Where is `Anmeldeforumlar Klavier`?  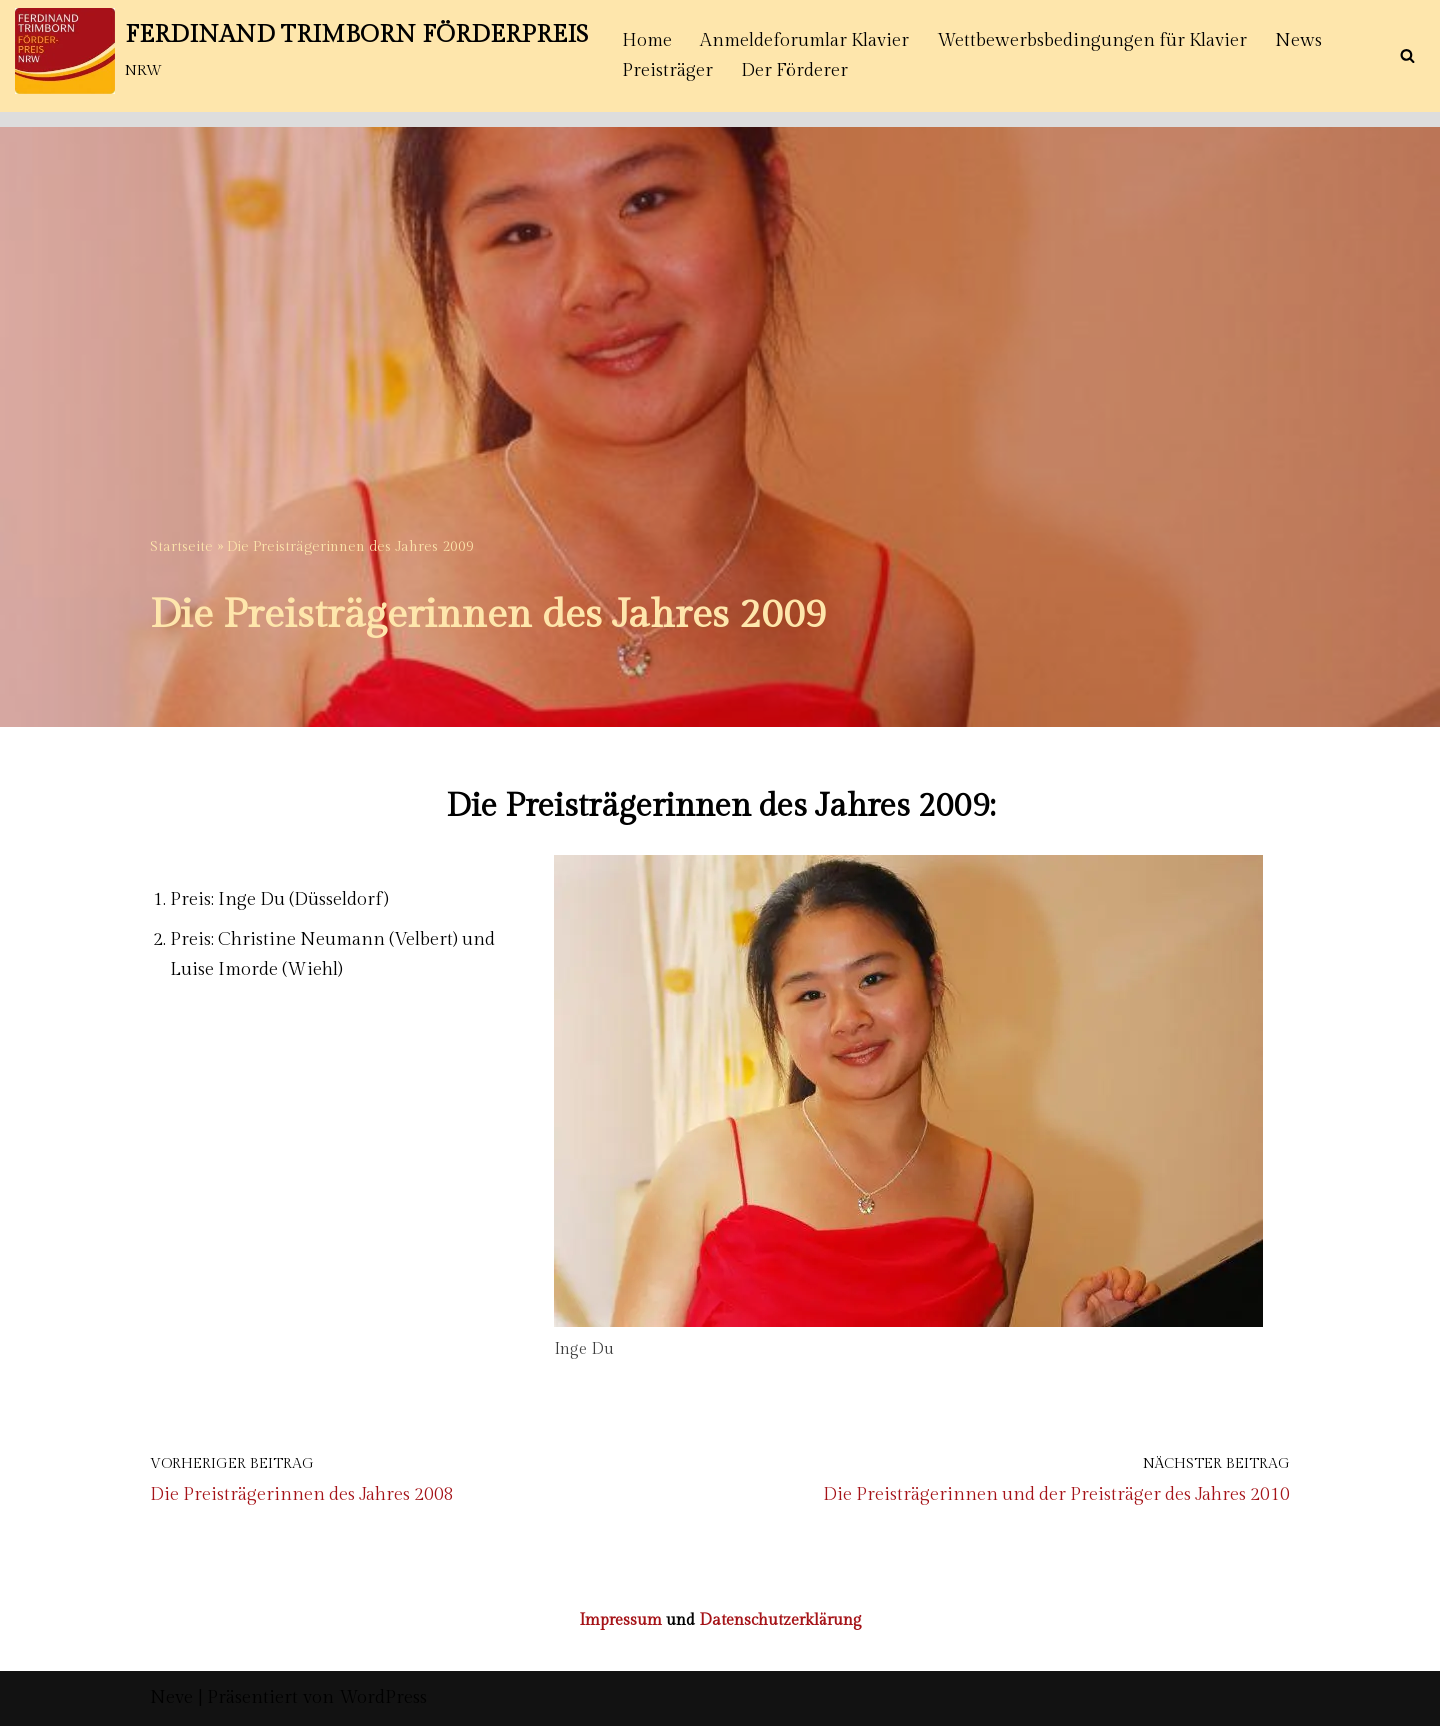 Anmeldeforumlar Klavier is located at coordinates (806, 40).